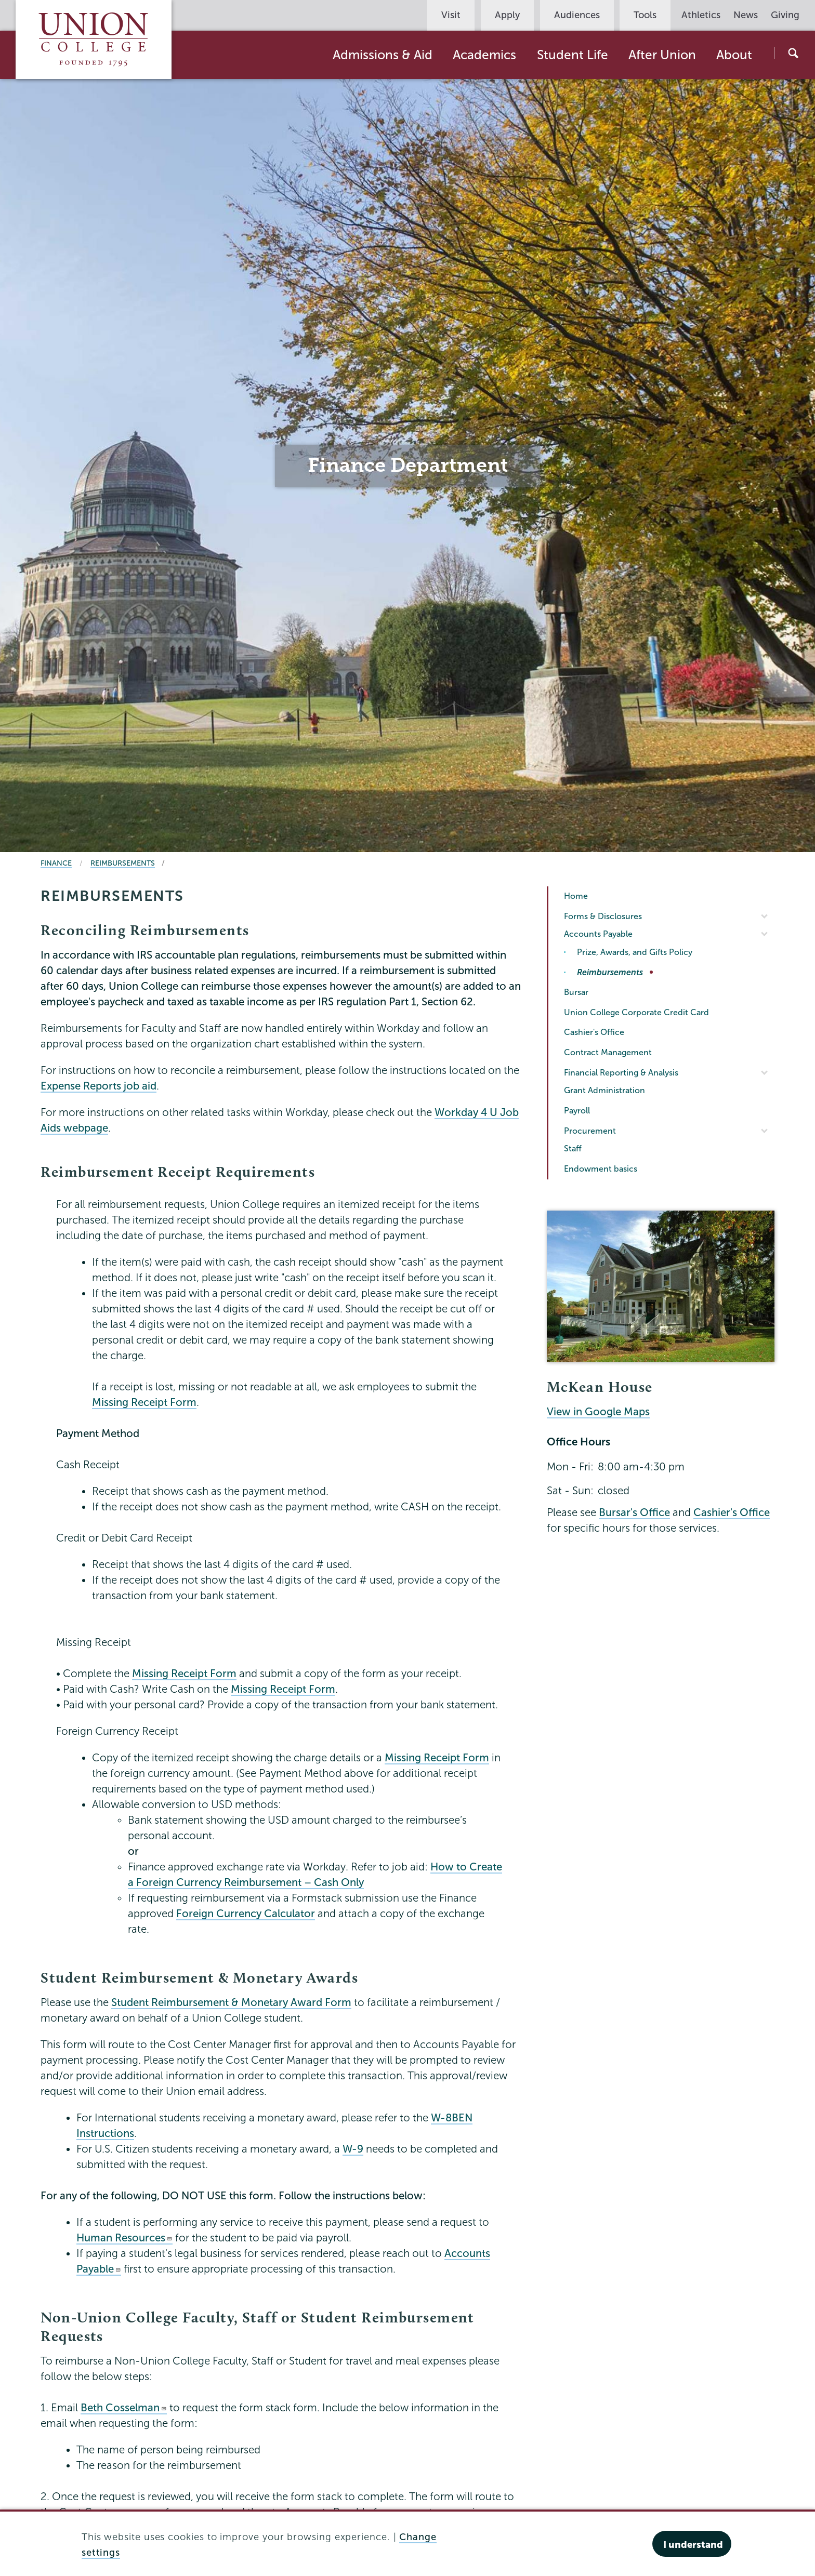 The height and width of the screenshot is (2576, 815). Describe the element at coordinates (576, 992) in the screenshot. I see `Bursar` at that location.